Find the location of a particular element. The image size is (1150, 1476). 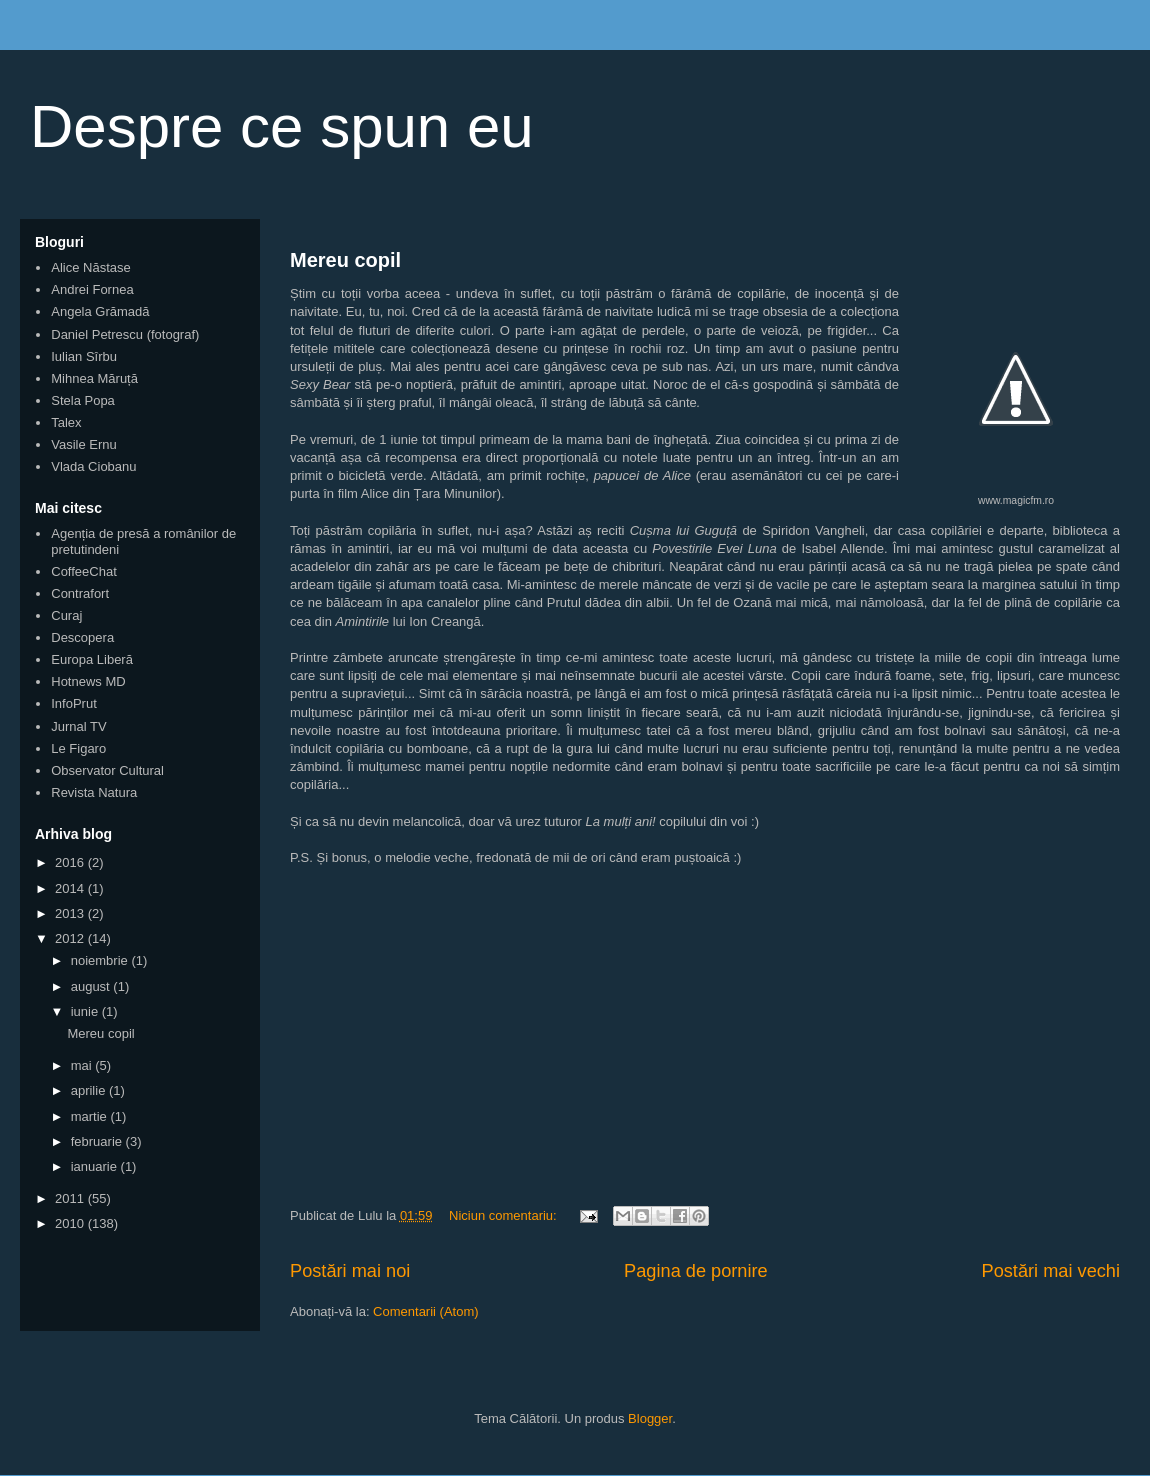

Curaj is located at coordinates (66, 615).